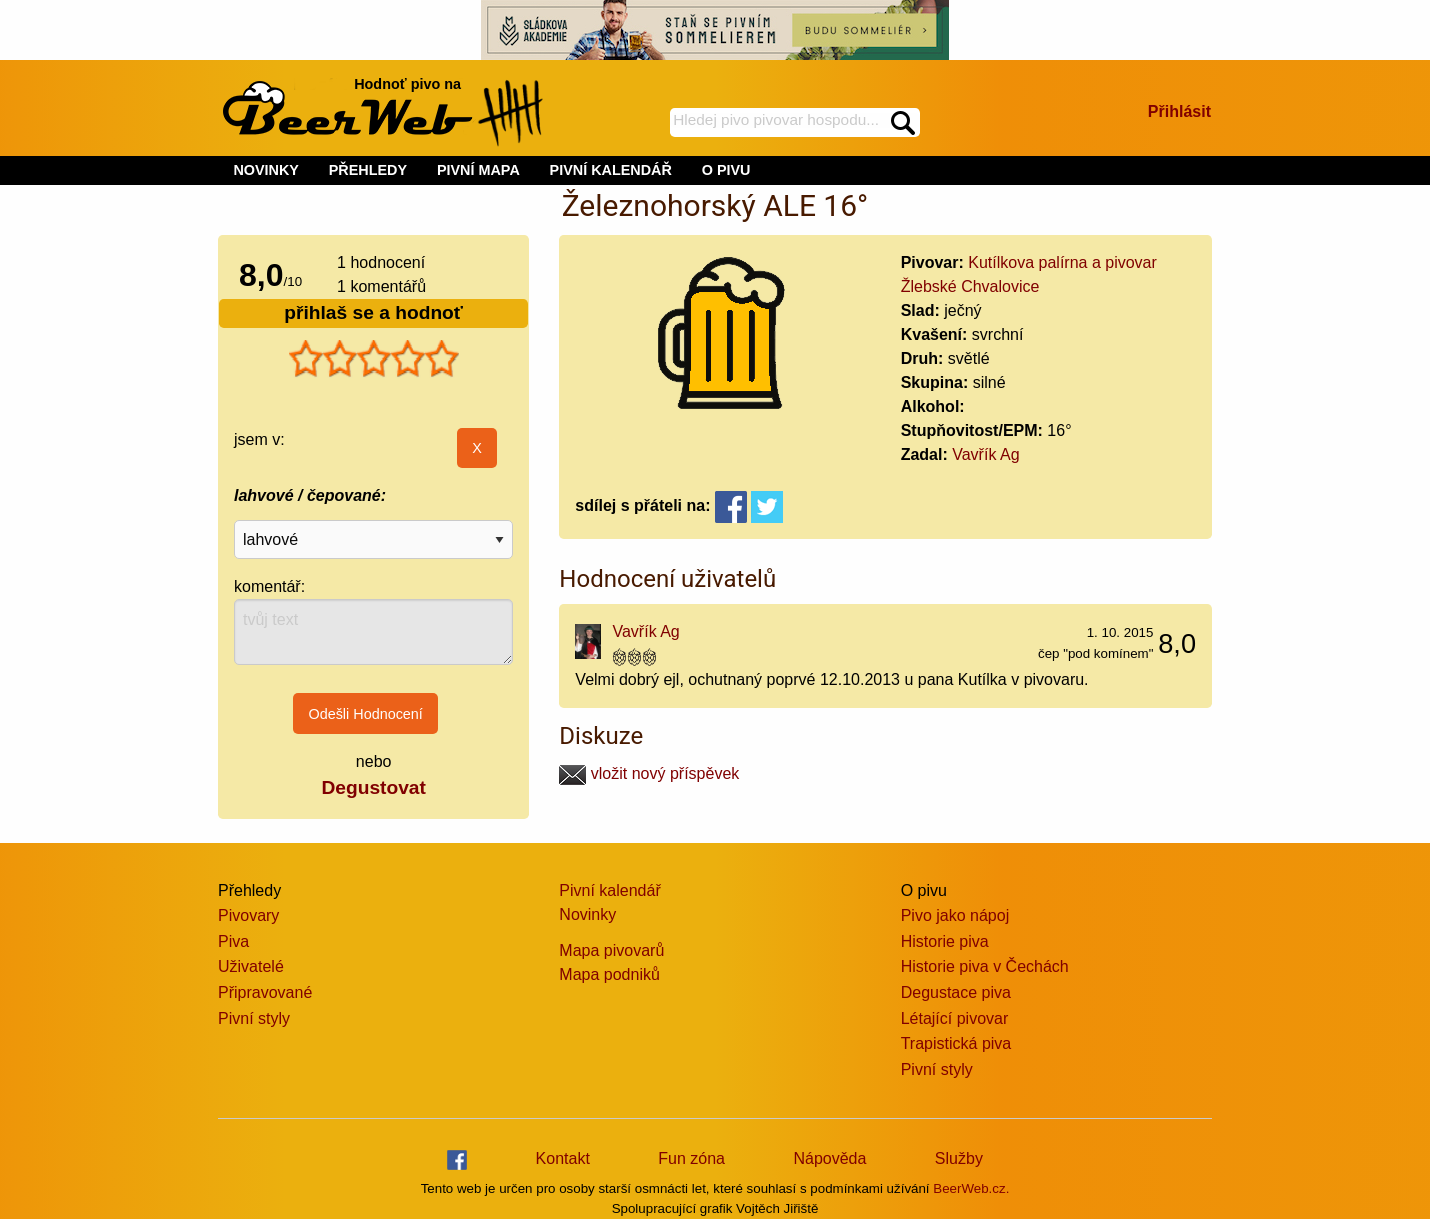 This screenshot has width=1430, height=1219. What do you see at coordinates (368, 170) in the screenshot?
I see `PŘEHLEDY` at bounding box center [368, 170].